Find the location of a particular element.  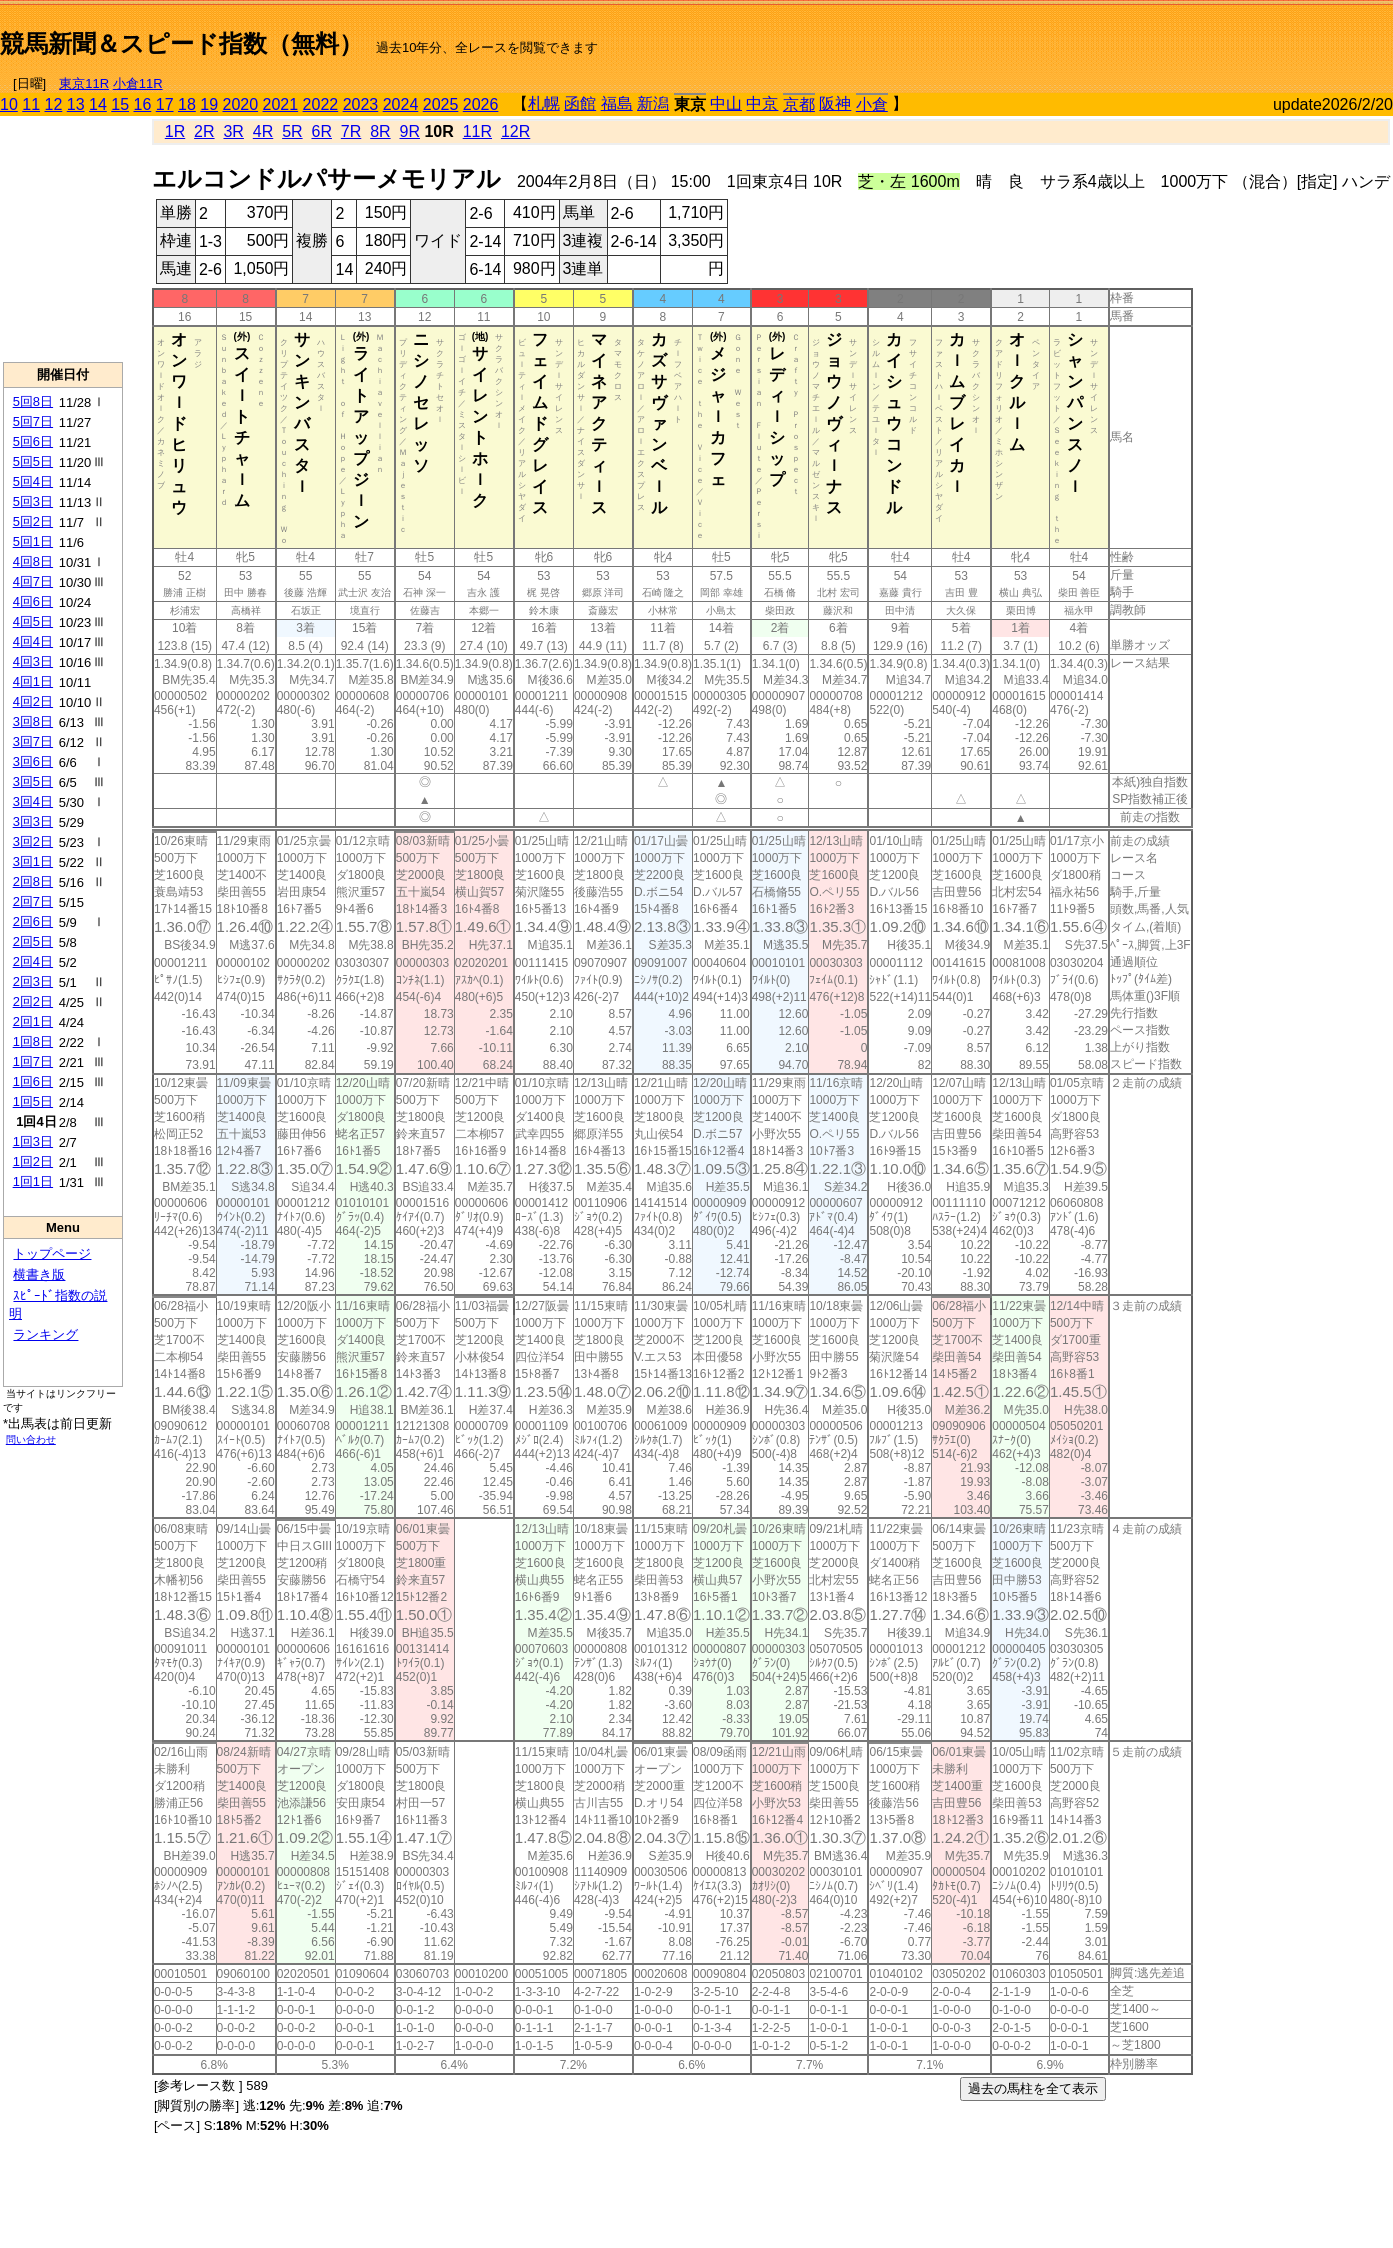

11 is located at coordinates (31, 104).